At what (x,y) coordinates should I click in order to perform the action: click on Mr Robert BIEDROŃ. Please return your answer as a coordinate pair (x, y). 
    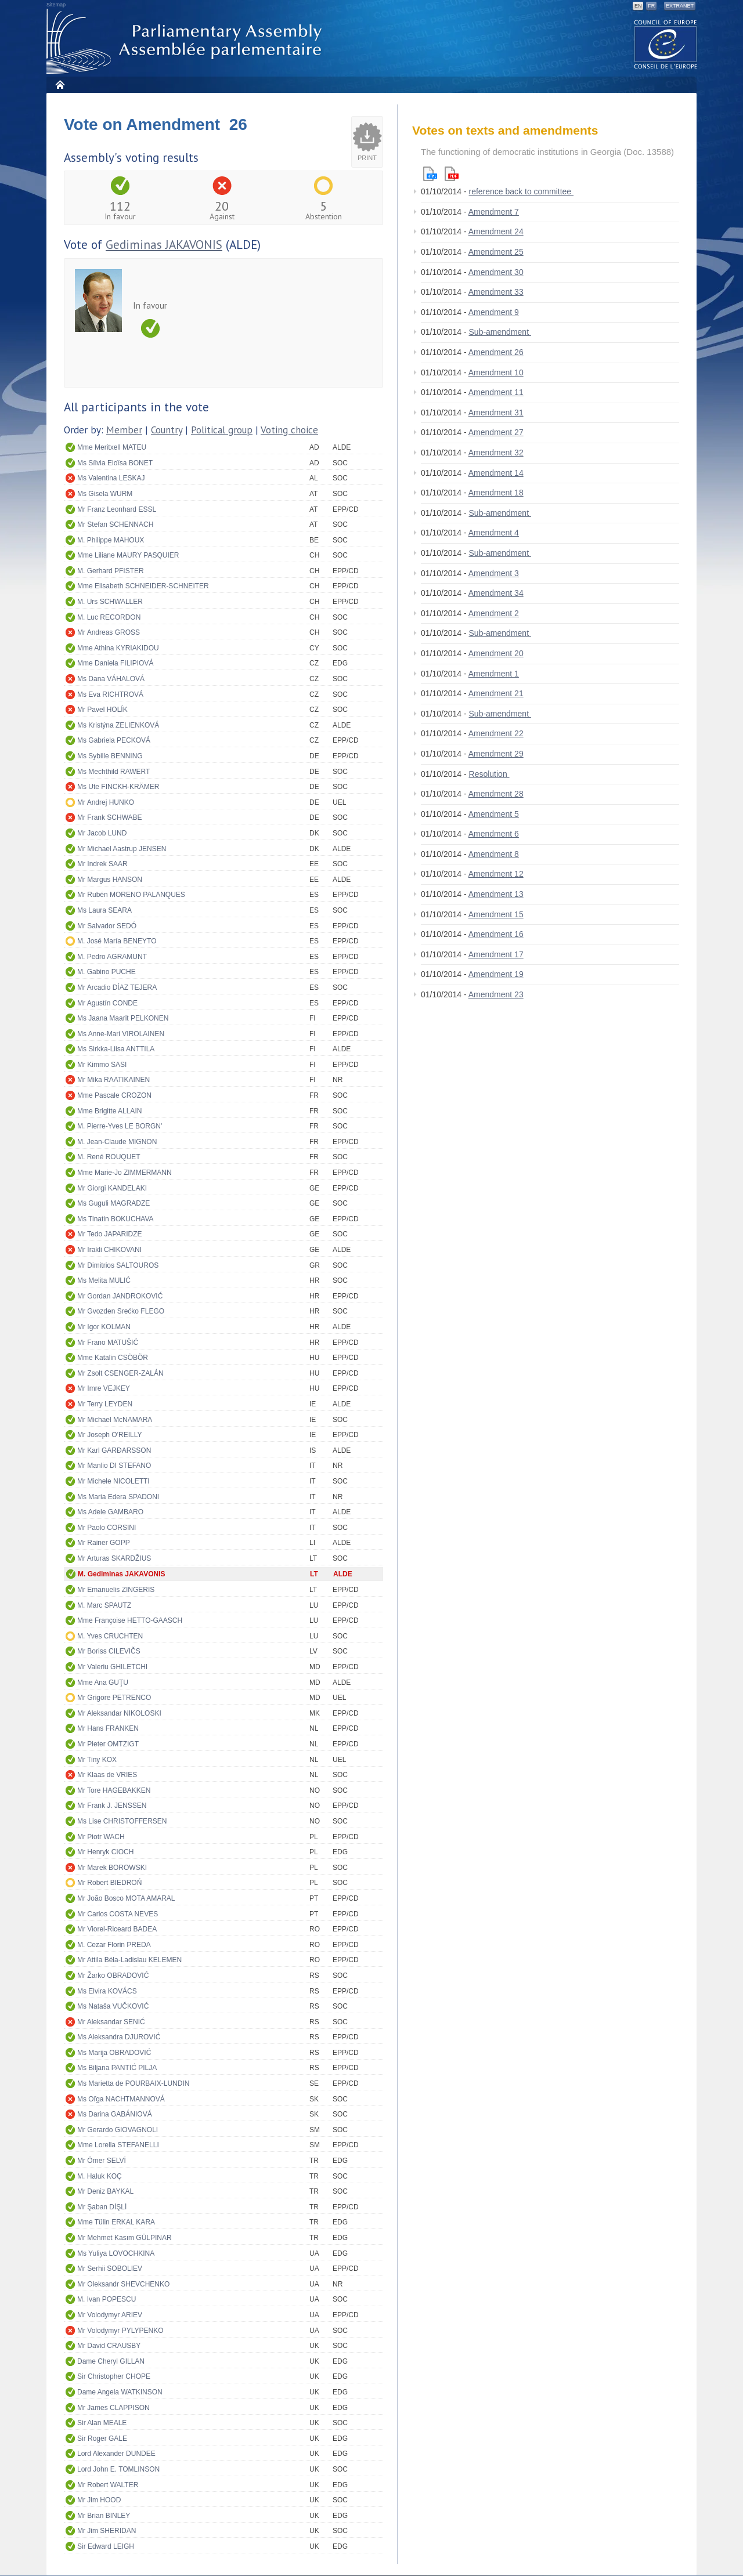
    Looking at the image, I should click on (109, 1883).